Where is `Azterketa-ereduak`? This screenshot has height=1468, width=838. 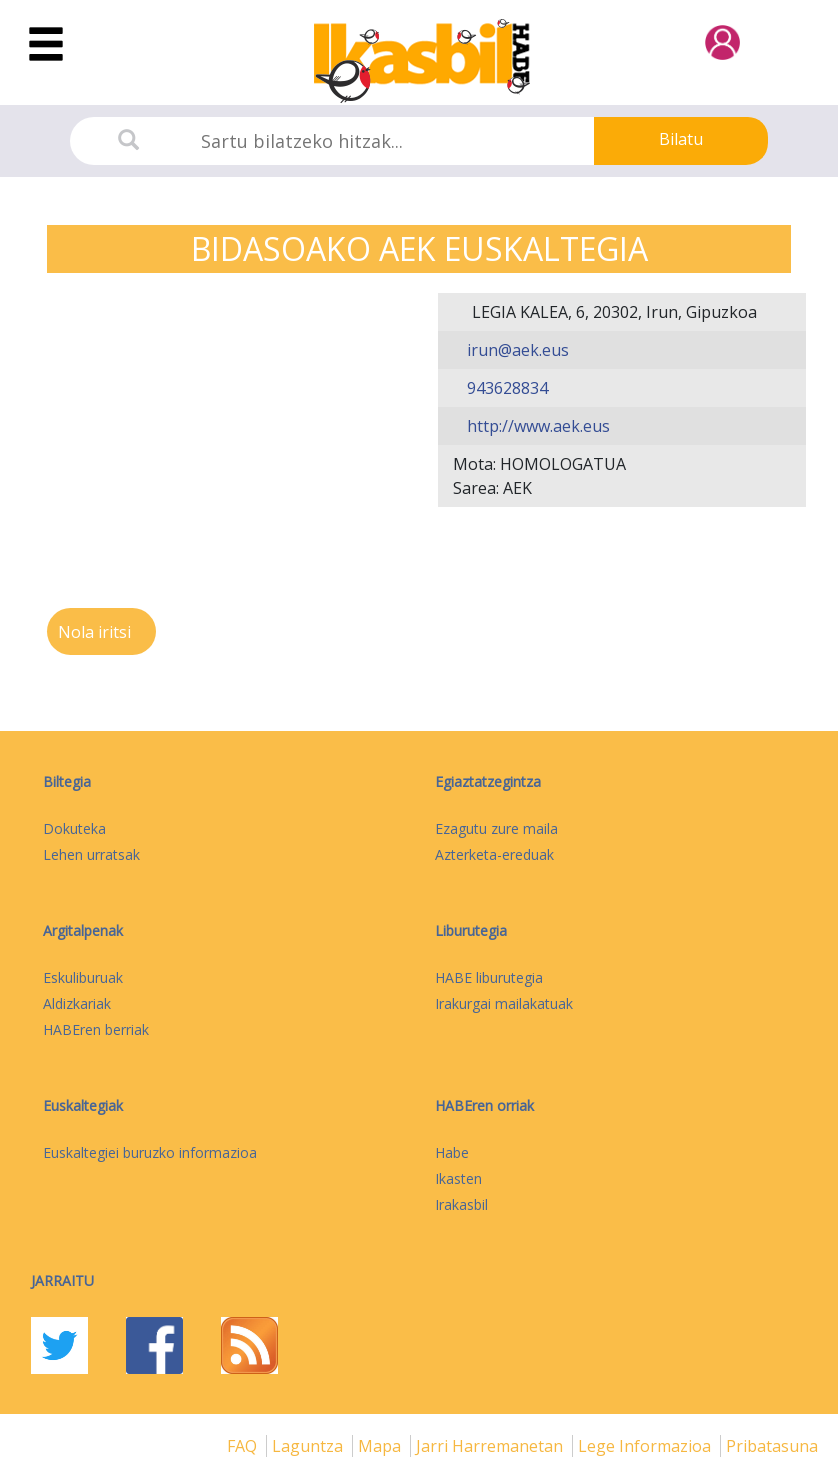
Azterketa-ereduak is located at coordinates (494, 854).